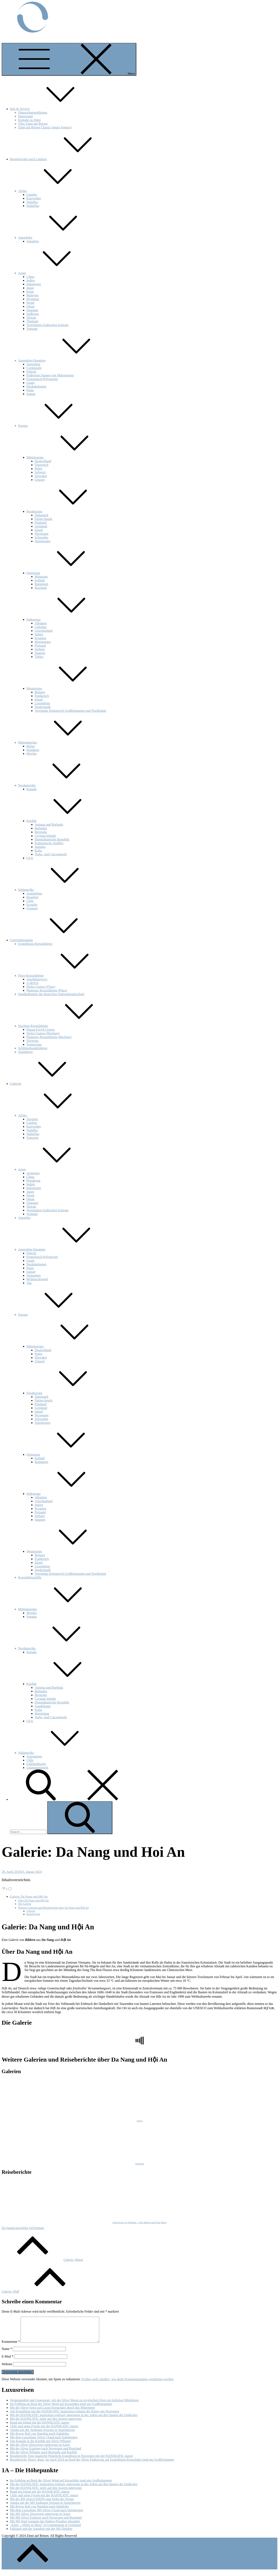  I want to click on Indonesien, so click(33, 284).